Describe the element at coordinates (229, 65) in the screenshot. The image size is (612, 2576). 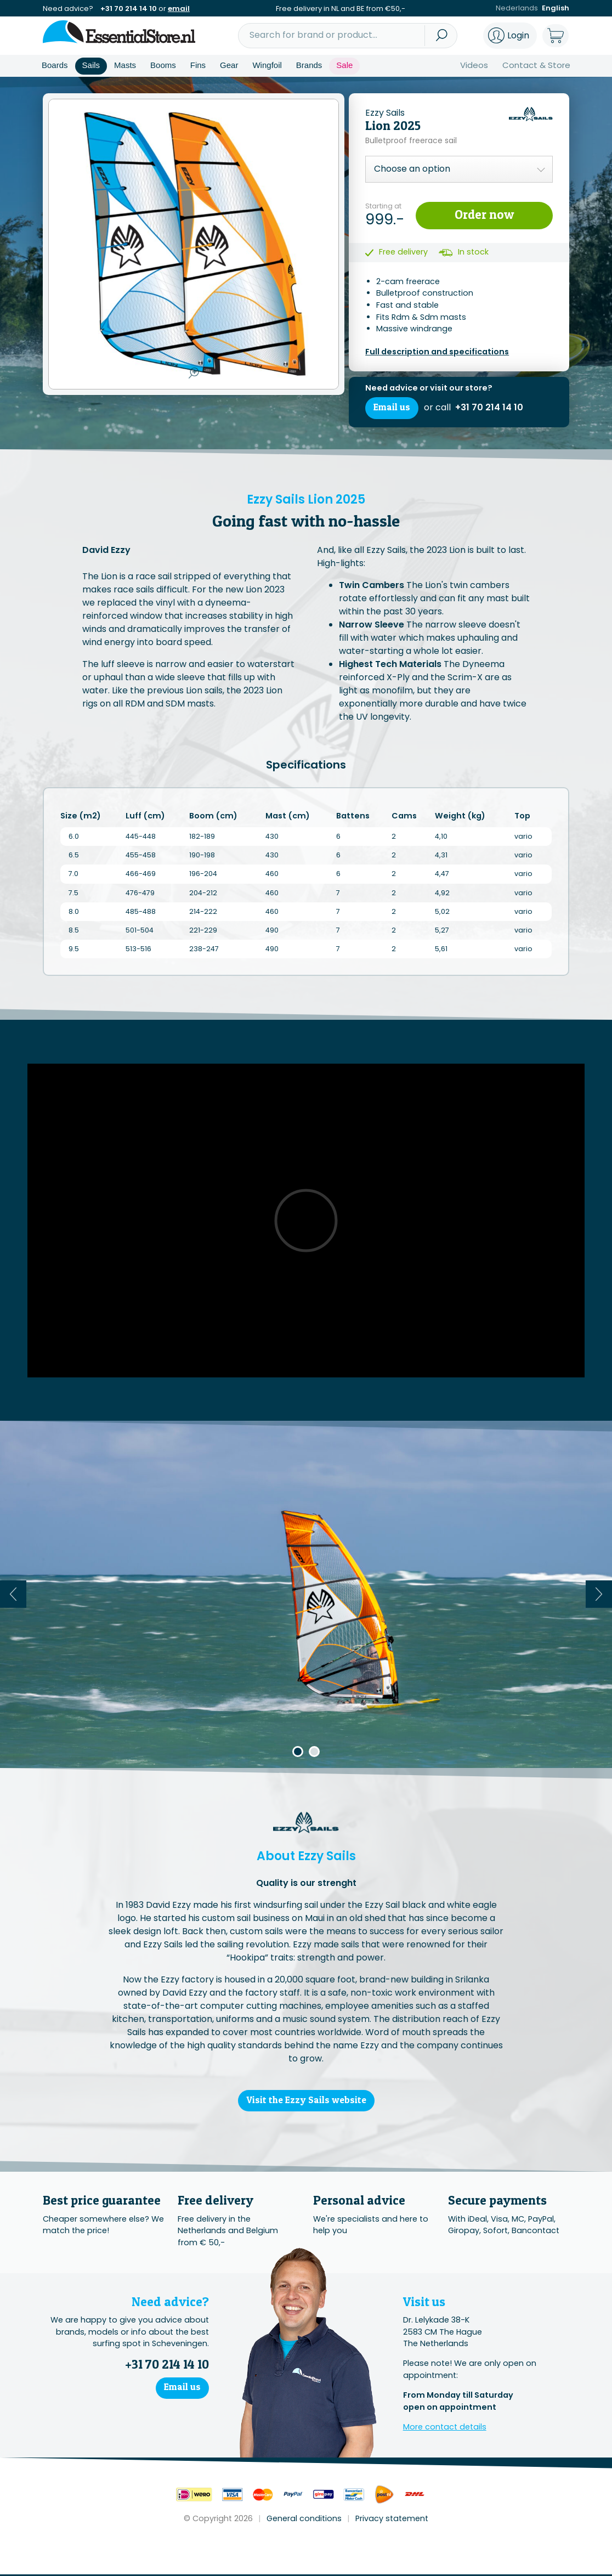
I see `Gear` at that location.